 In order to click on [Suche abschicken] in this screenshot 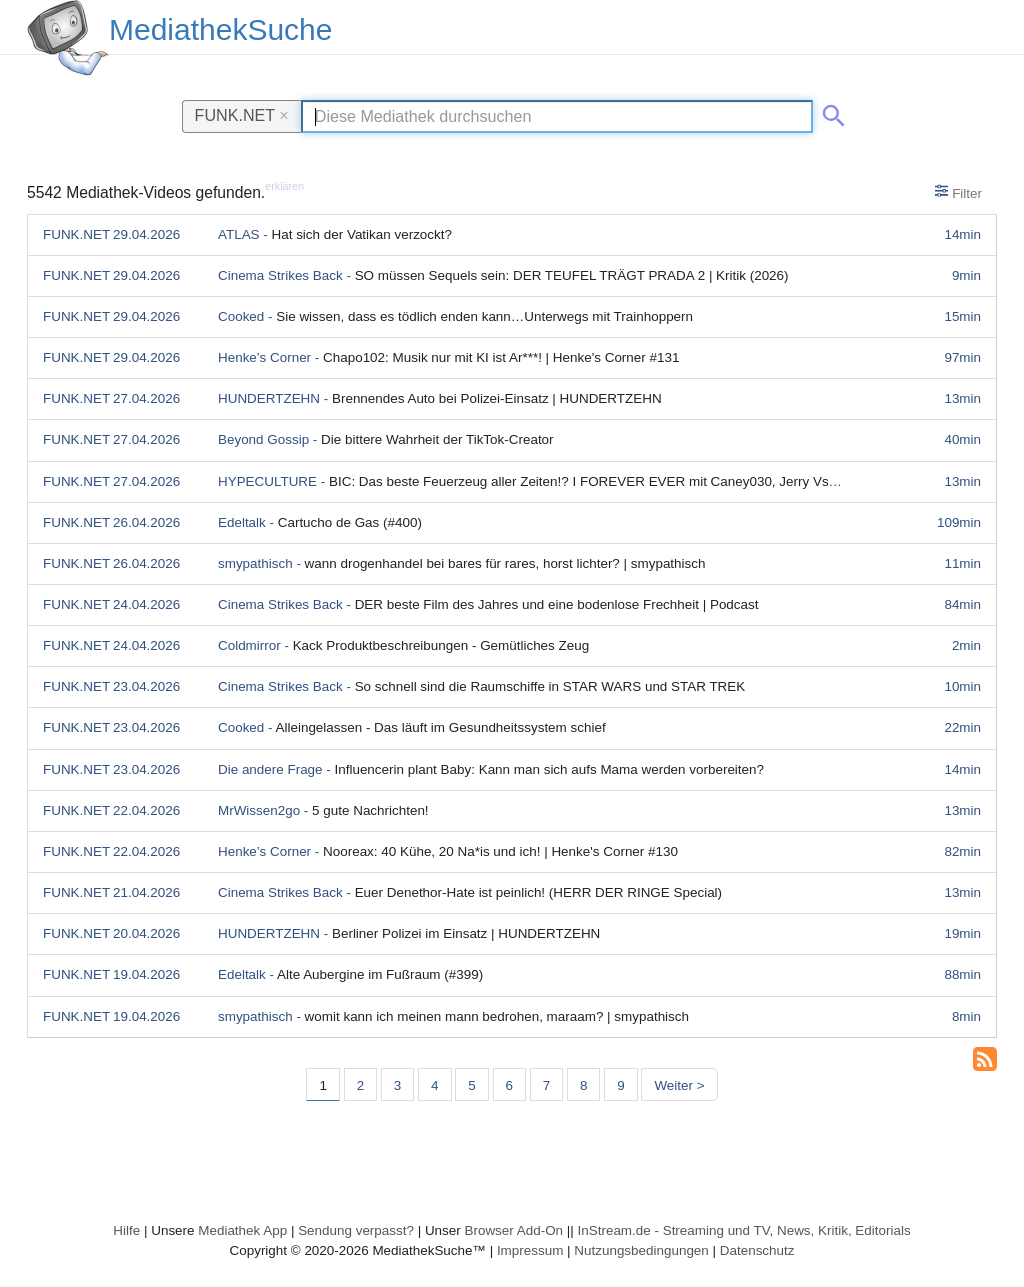, I will do `click(830, 112)`.